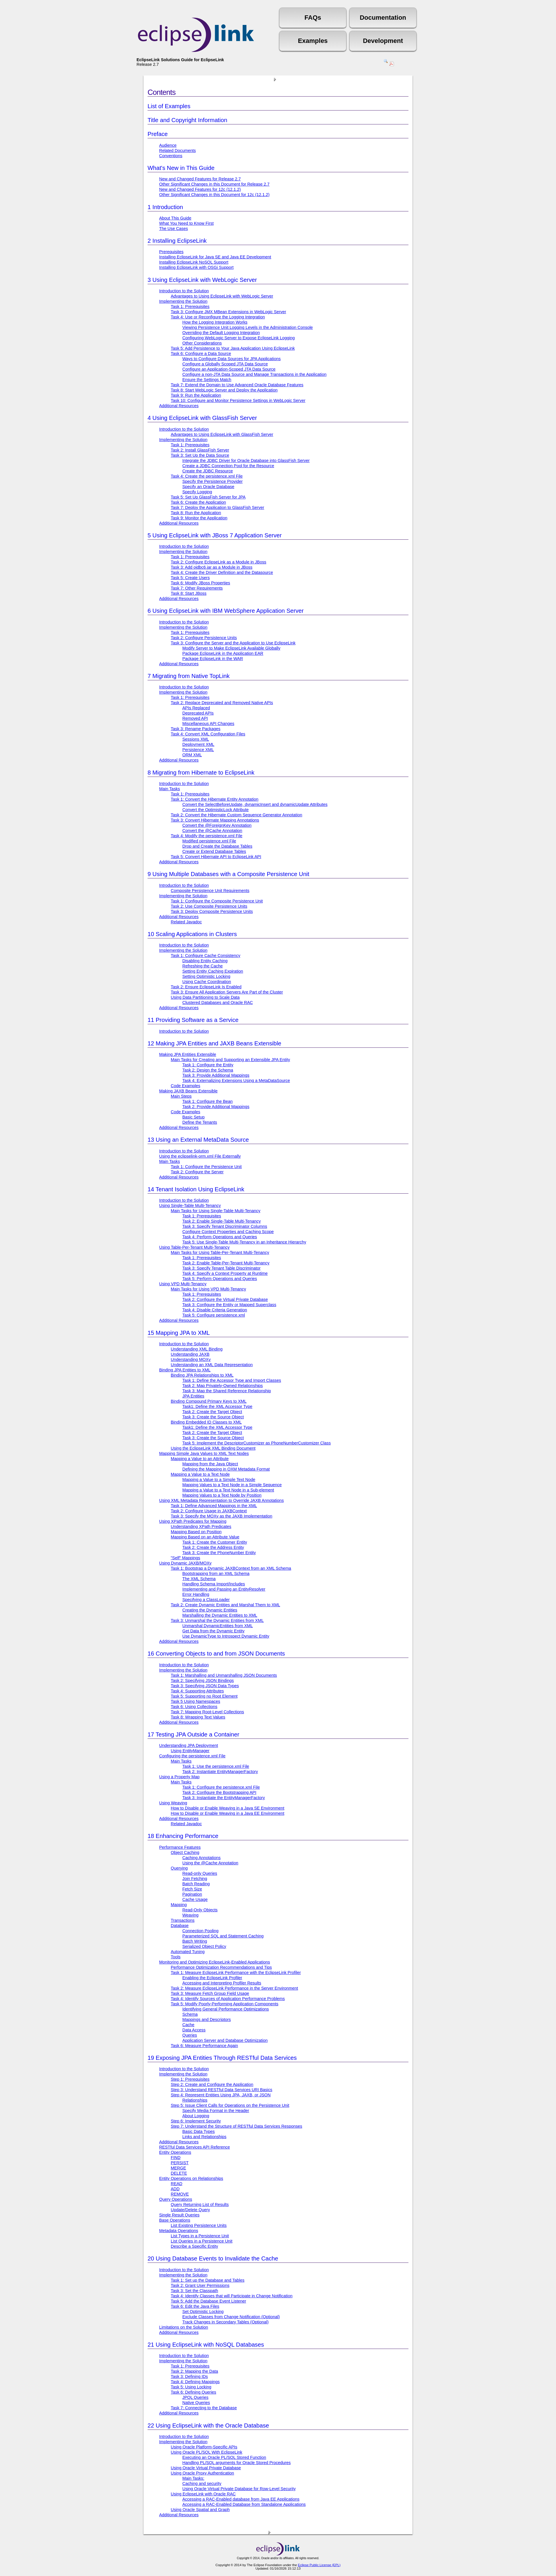  I want to click on Using Oracle PL/SQL With EclipseLink, so click(206, 2452).